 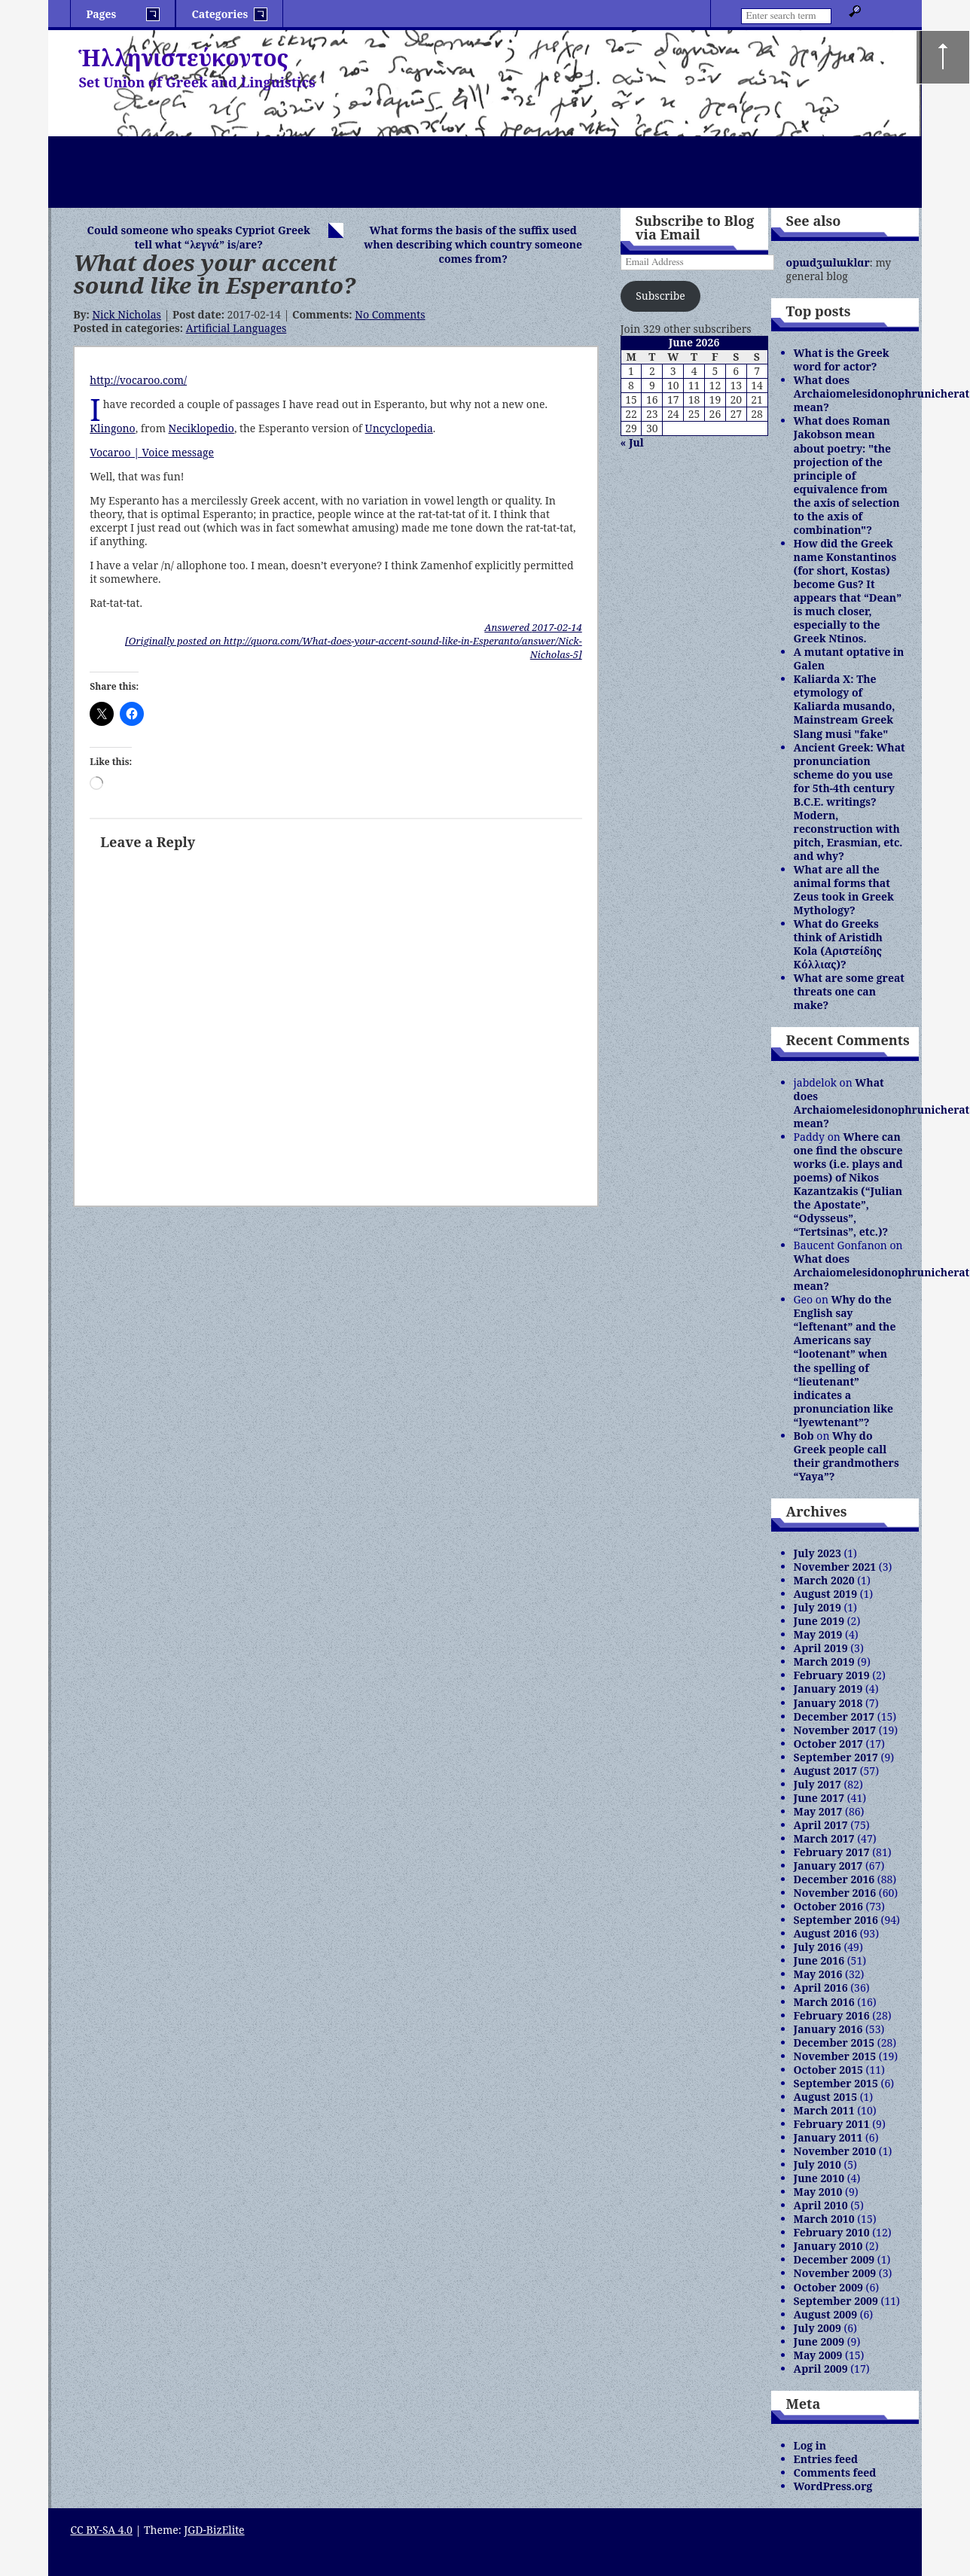 What do you see at coordinates (821, 1987) in the screenshot?
I see `April 2016` at bounding box center [821, 1987].